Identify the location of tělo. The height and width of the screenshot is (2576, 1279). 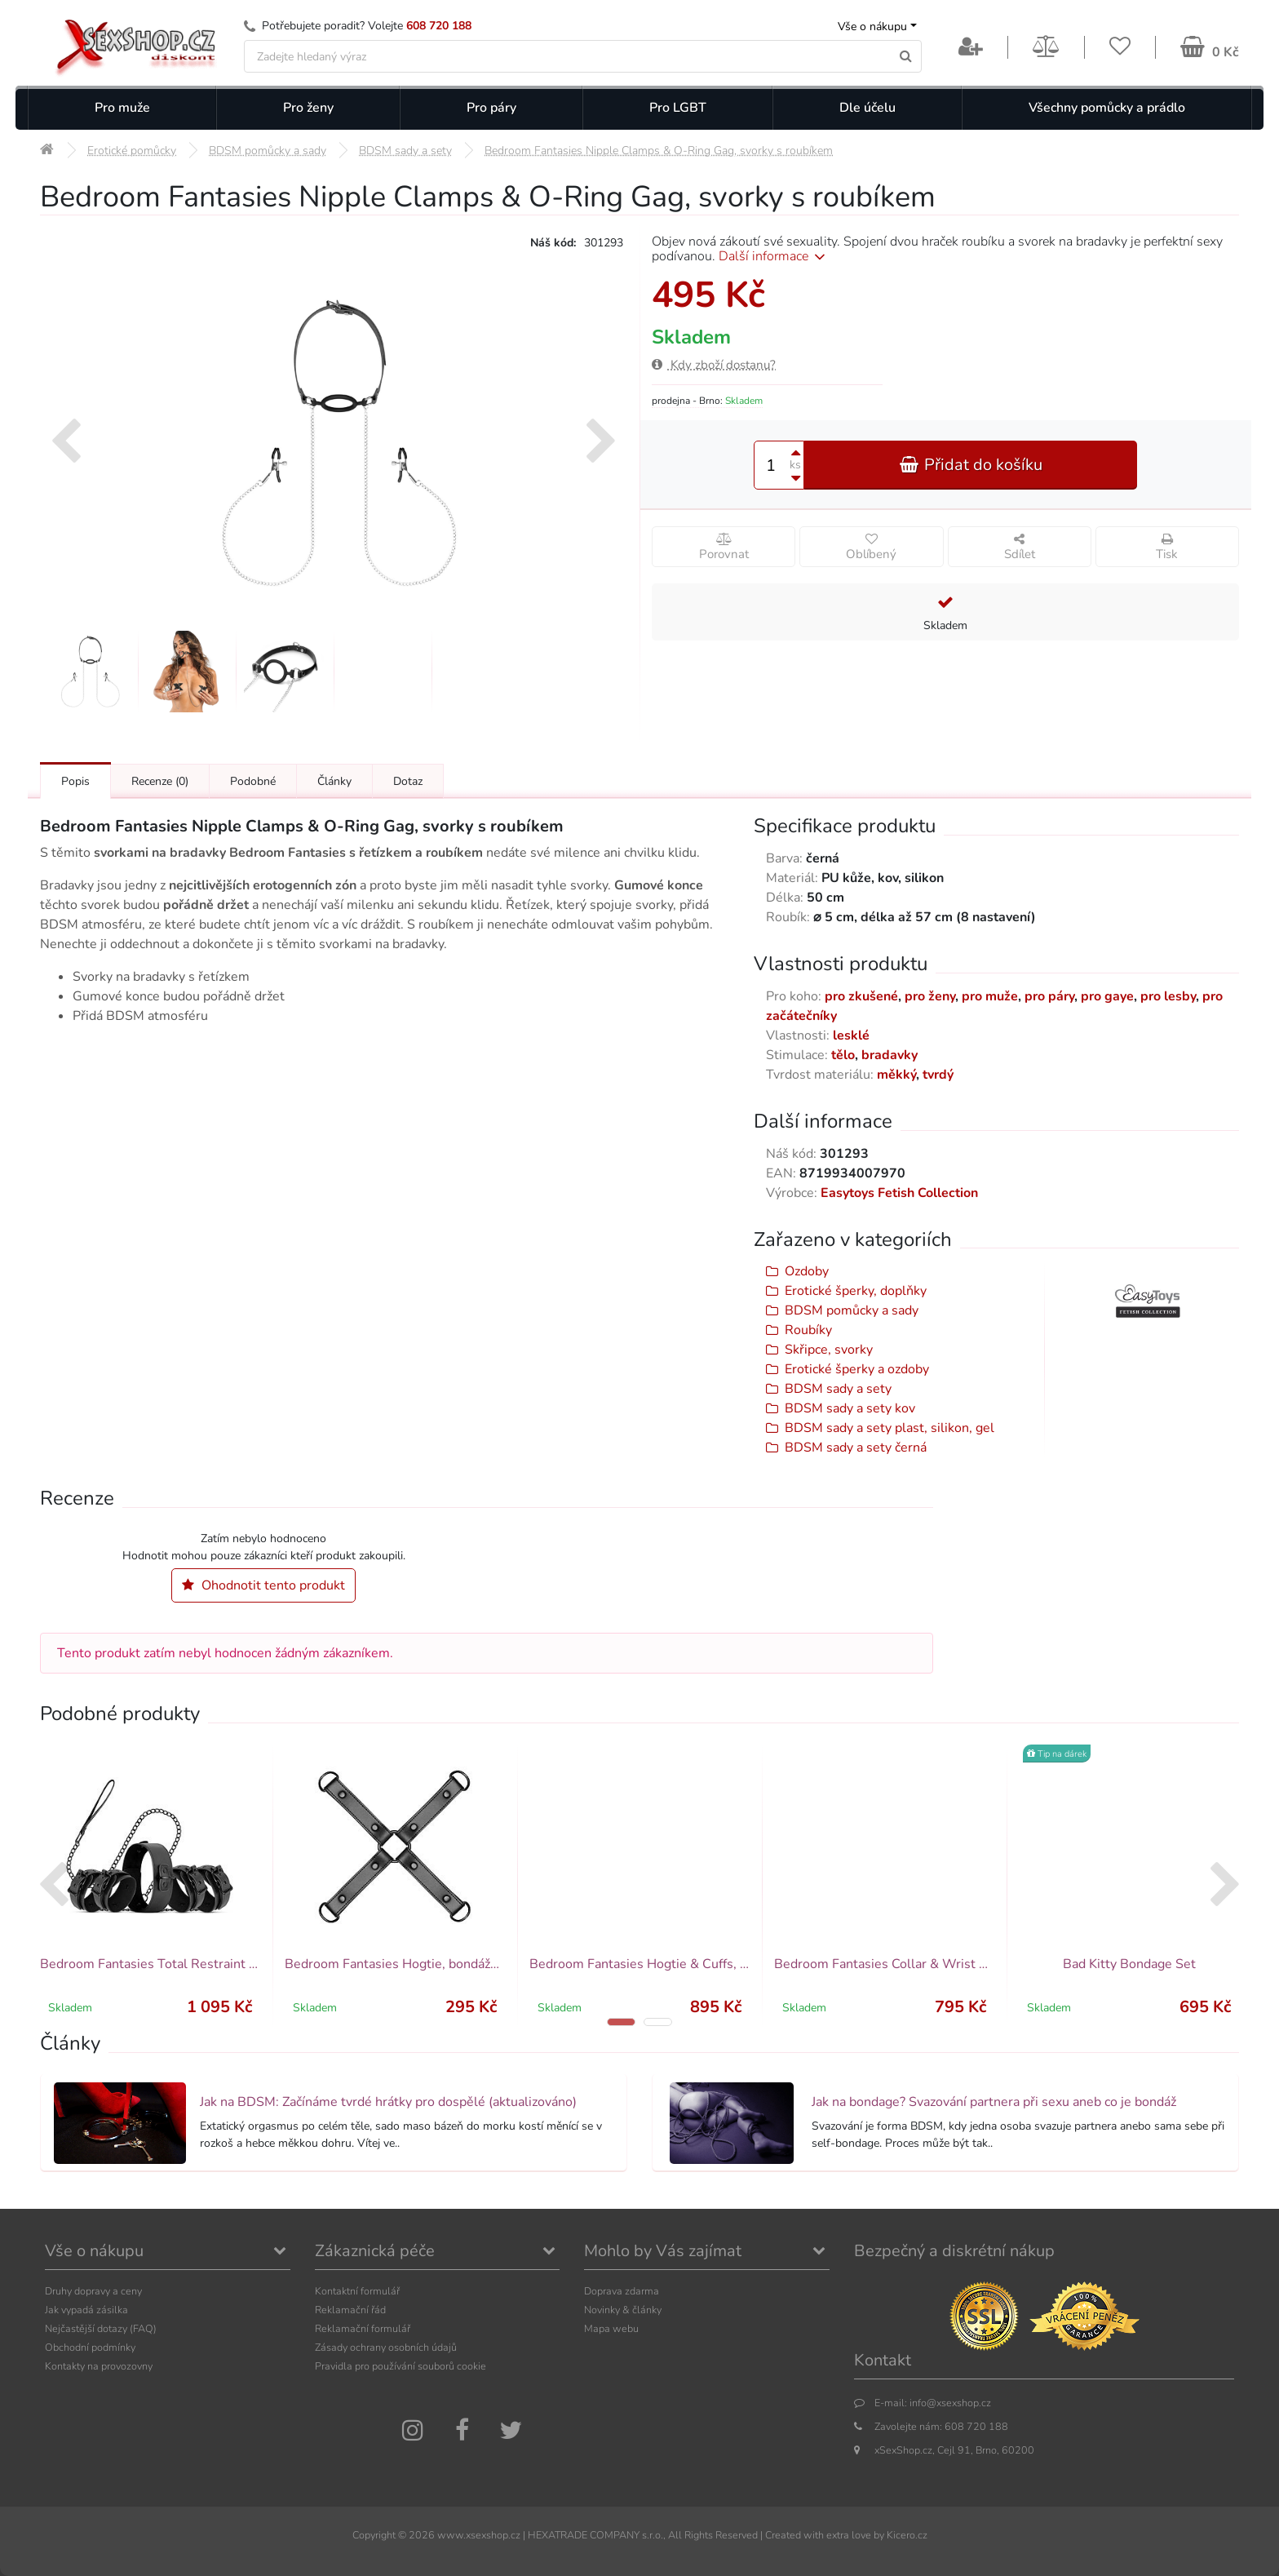
(843, 1055).